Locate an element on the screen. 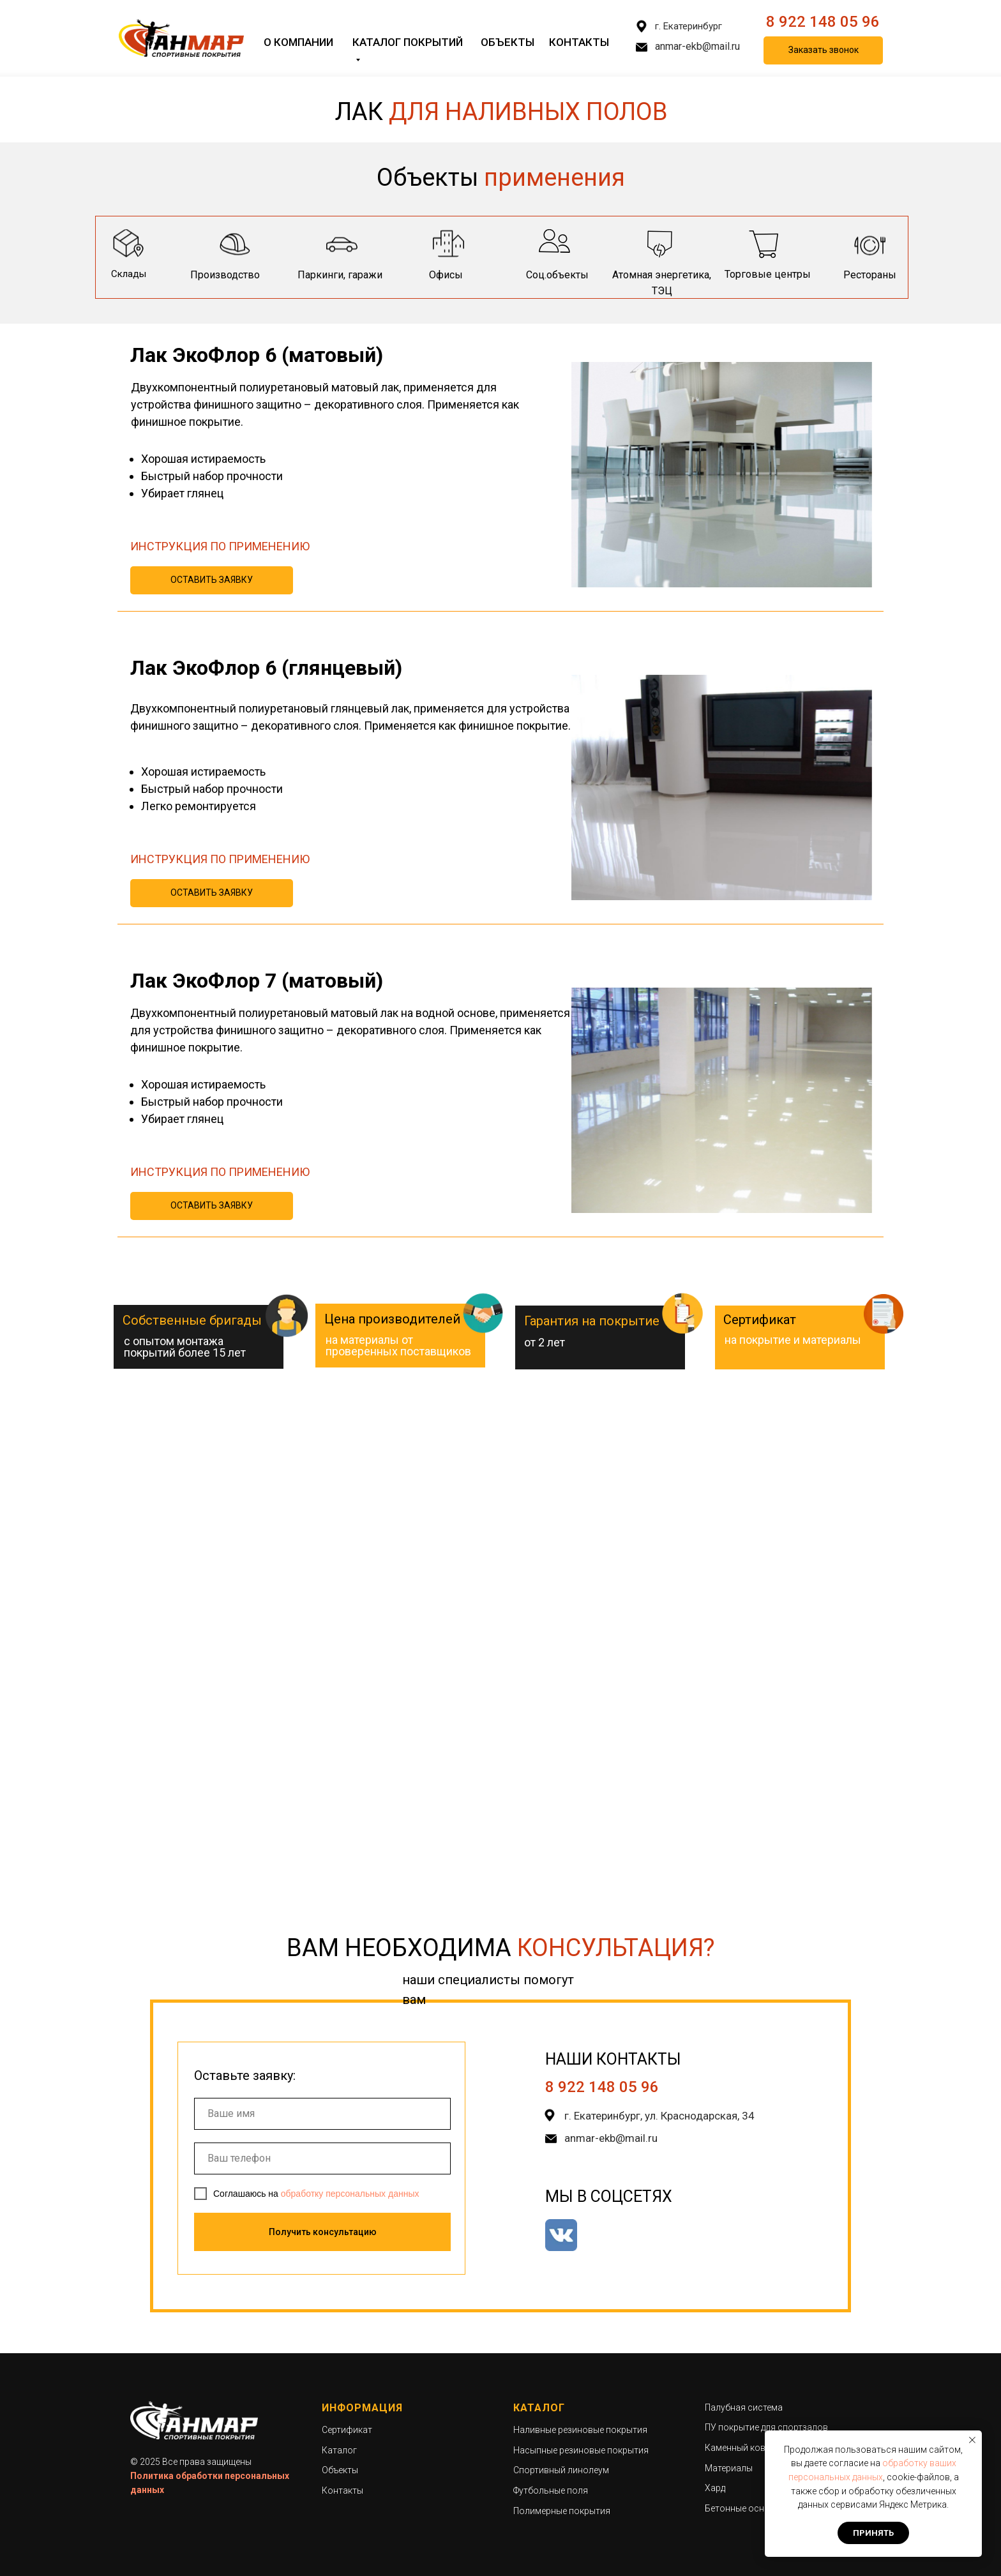 The height and width of the screenshot is (2576, 1001). Насыпные резиновые покрытия is located at coordinates (581, 2450).